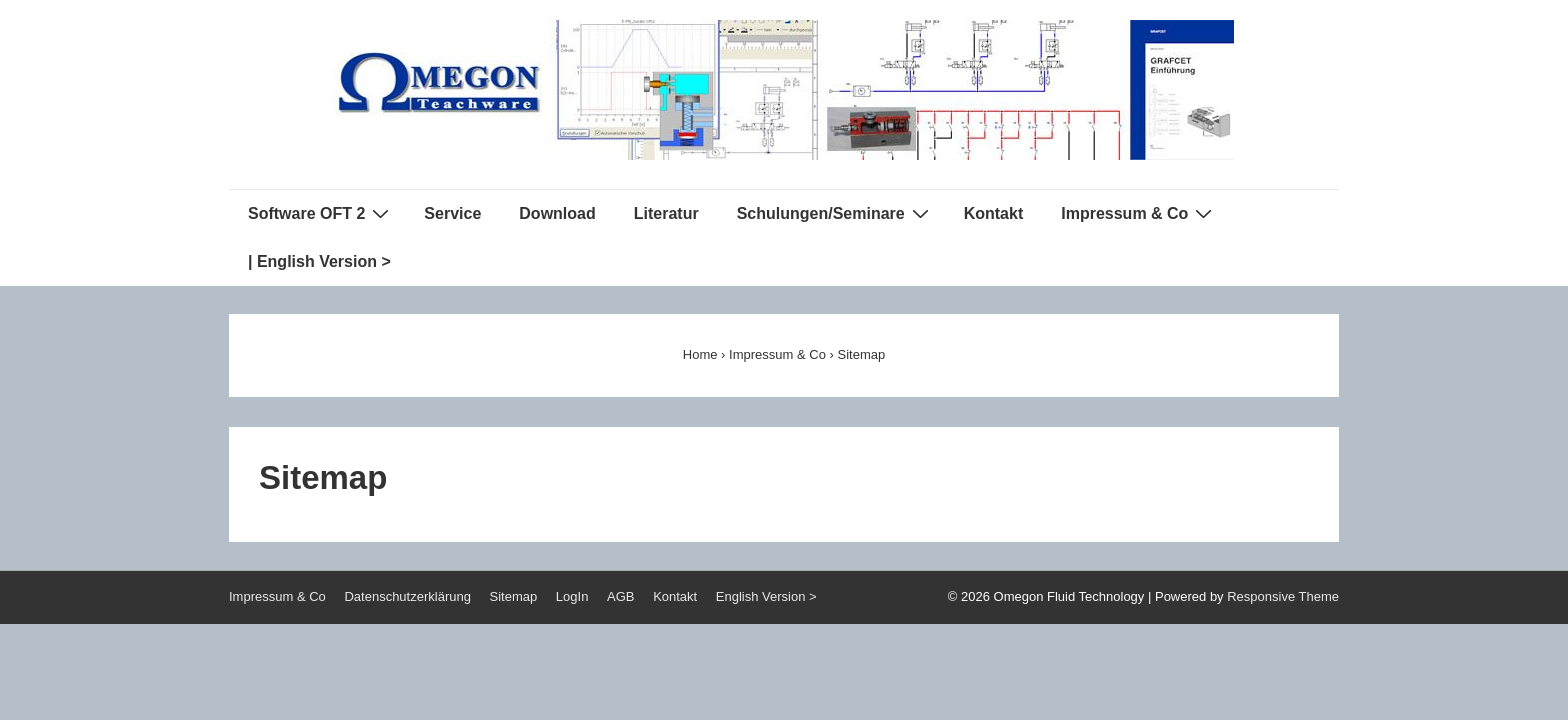 This screenshot has height=720, width=1568. I want to click on Service, so click(452, 213).